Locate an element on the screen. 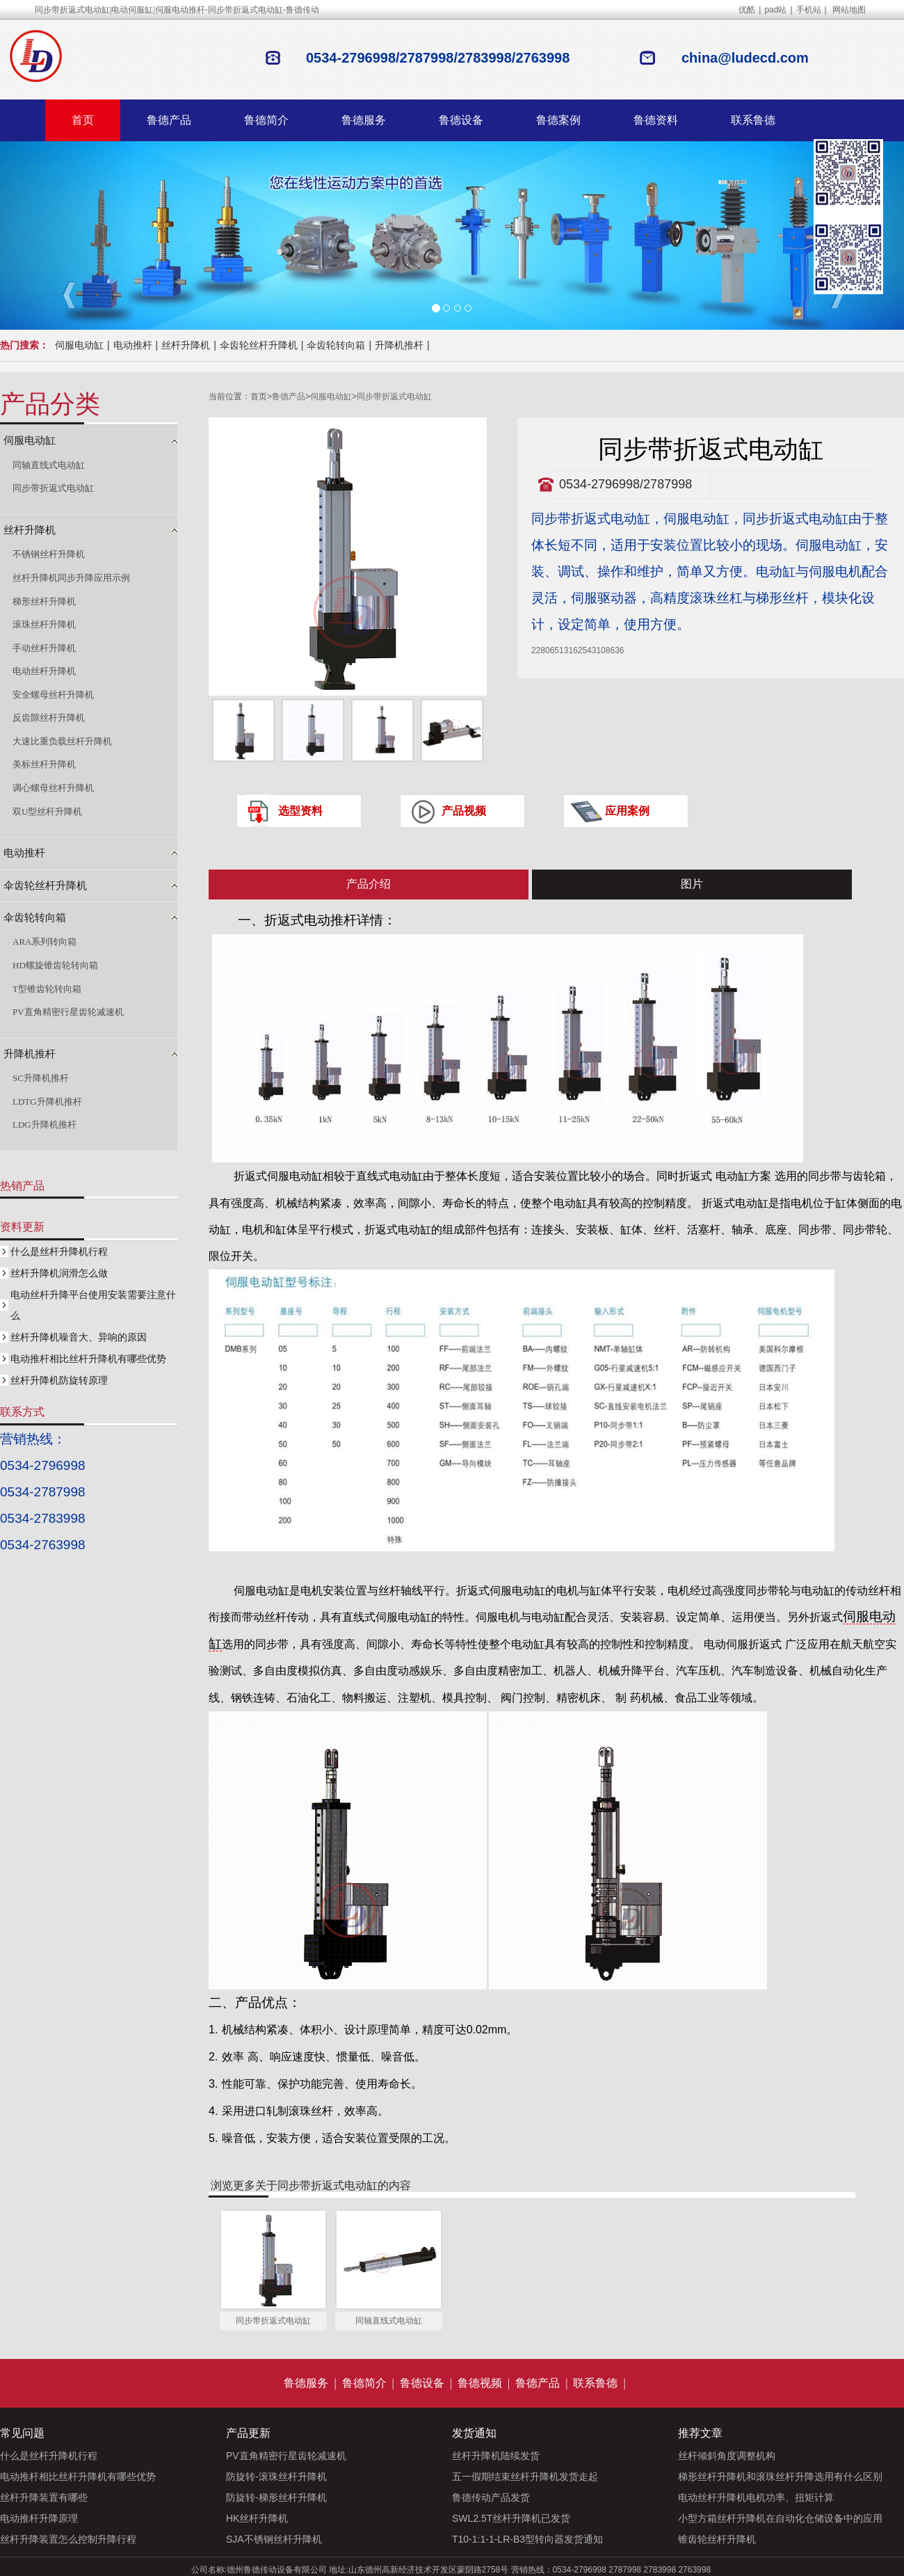  双U型丝杆升降机 is located at coordinates (47, 811).